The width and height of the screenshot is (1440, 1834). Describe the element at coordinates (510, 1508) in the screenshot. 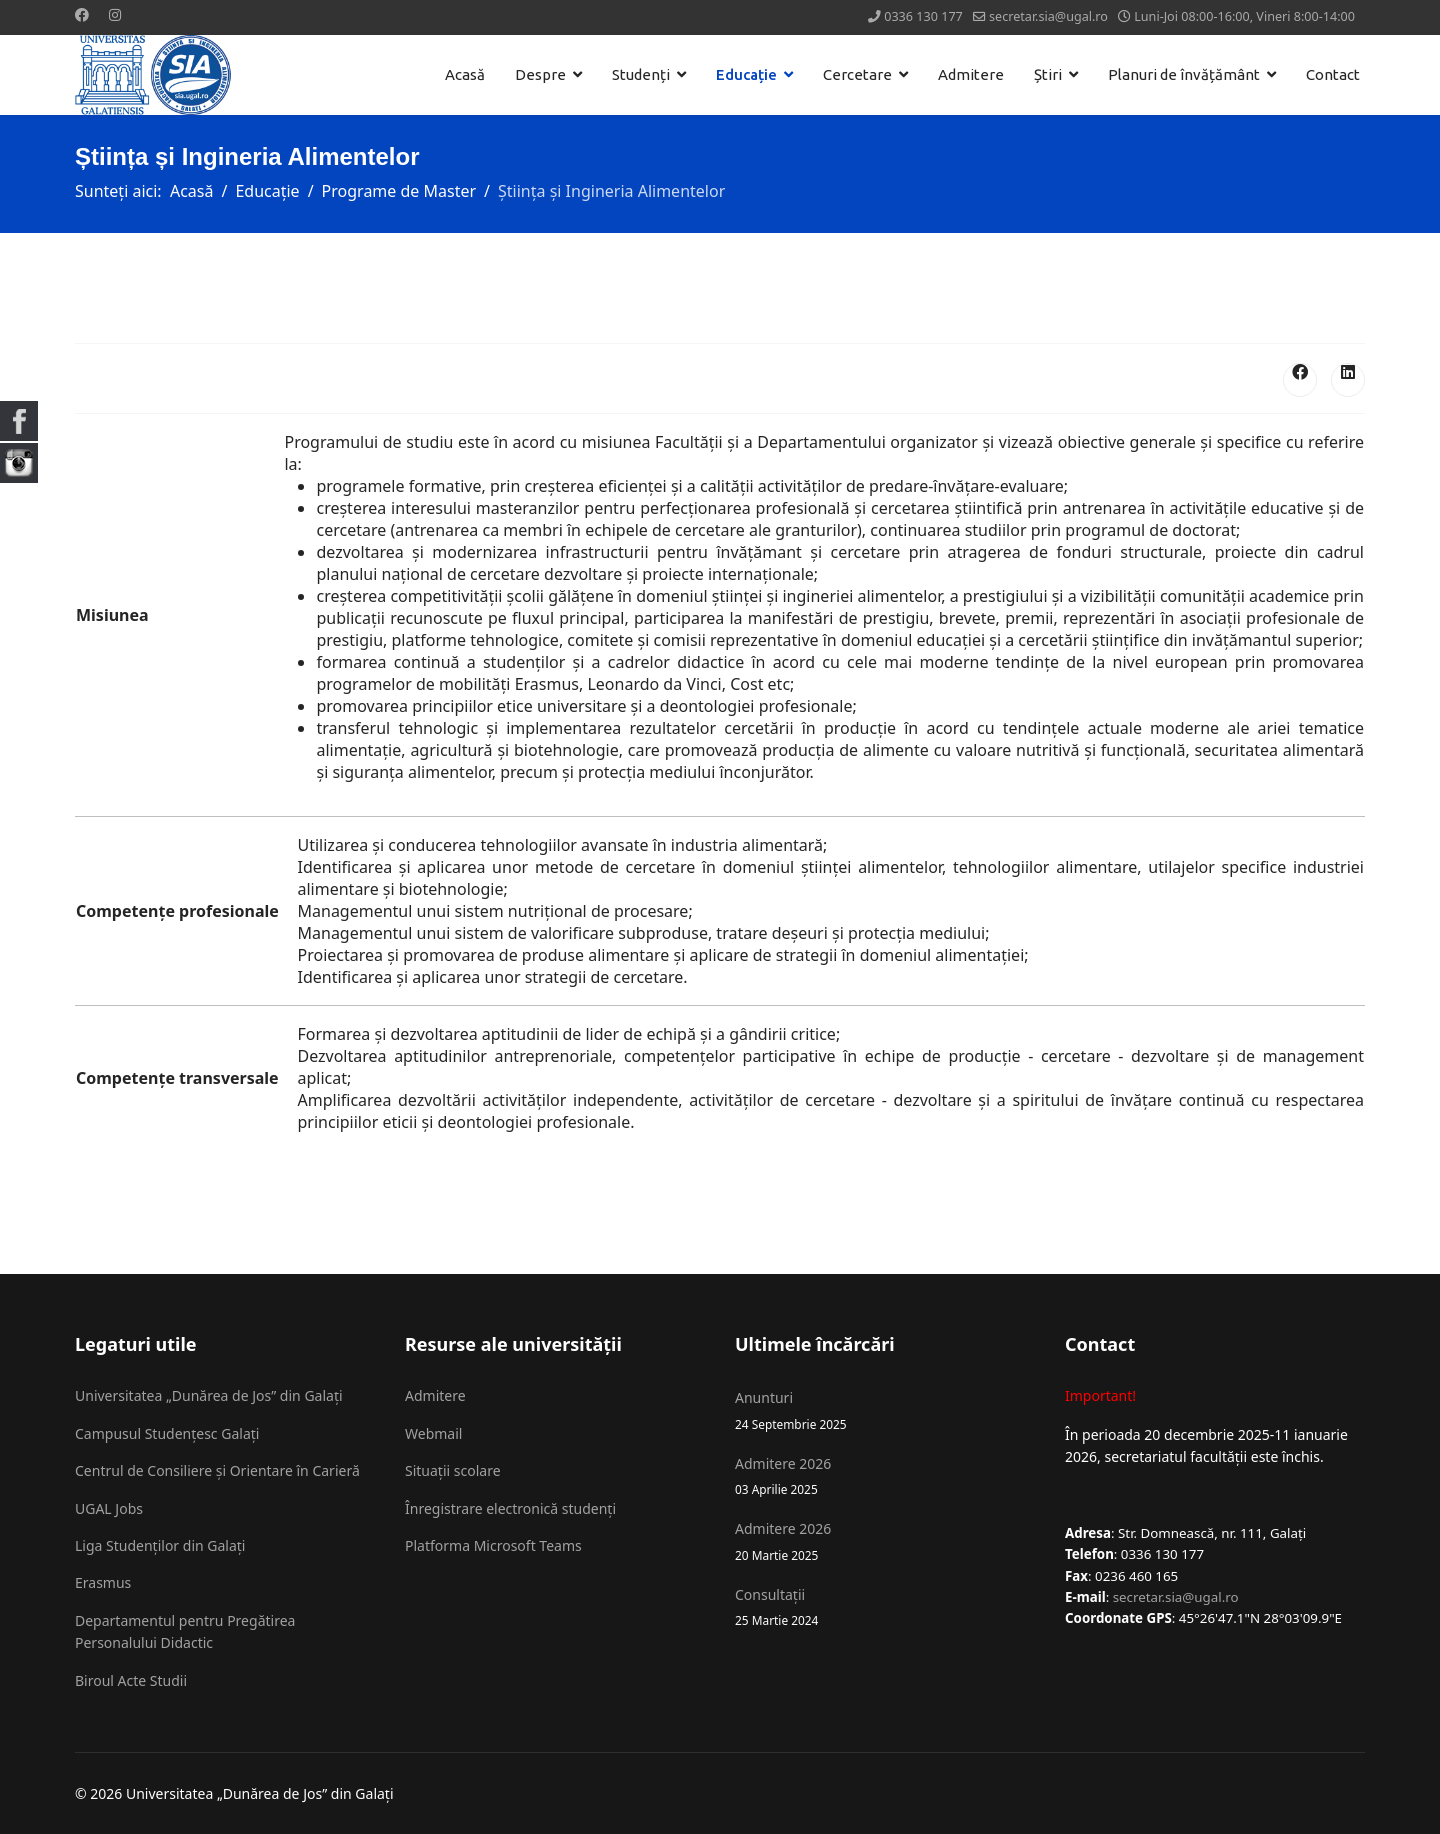

I see `Înregistrare electronică studenți` at that location.